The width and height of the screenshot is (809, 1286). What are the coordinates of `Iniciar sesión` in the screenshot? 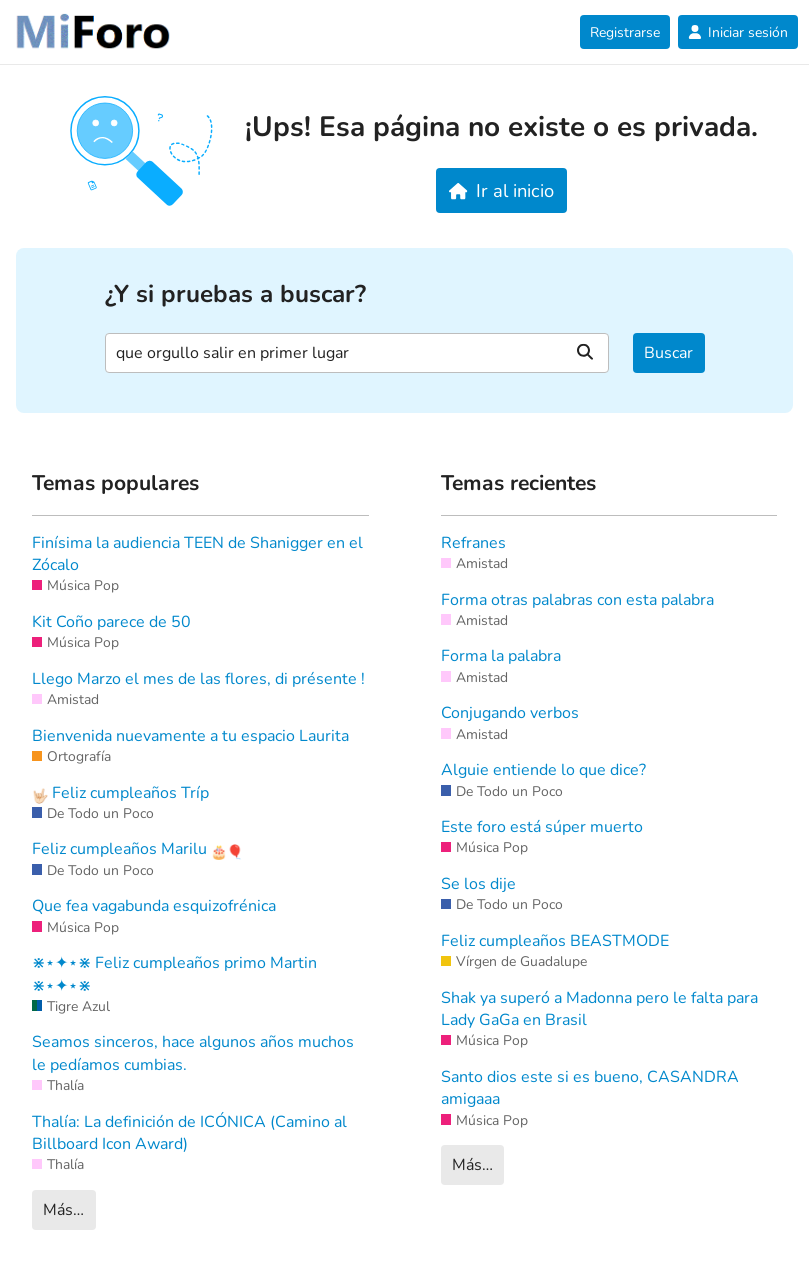 It's located at (738, 32).